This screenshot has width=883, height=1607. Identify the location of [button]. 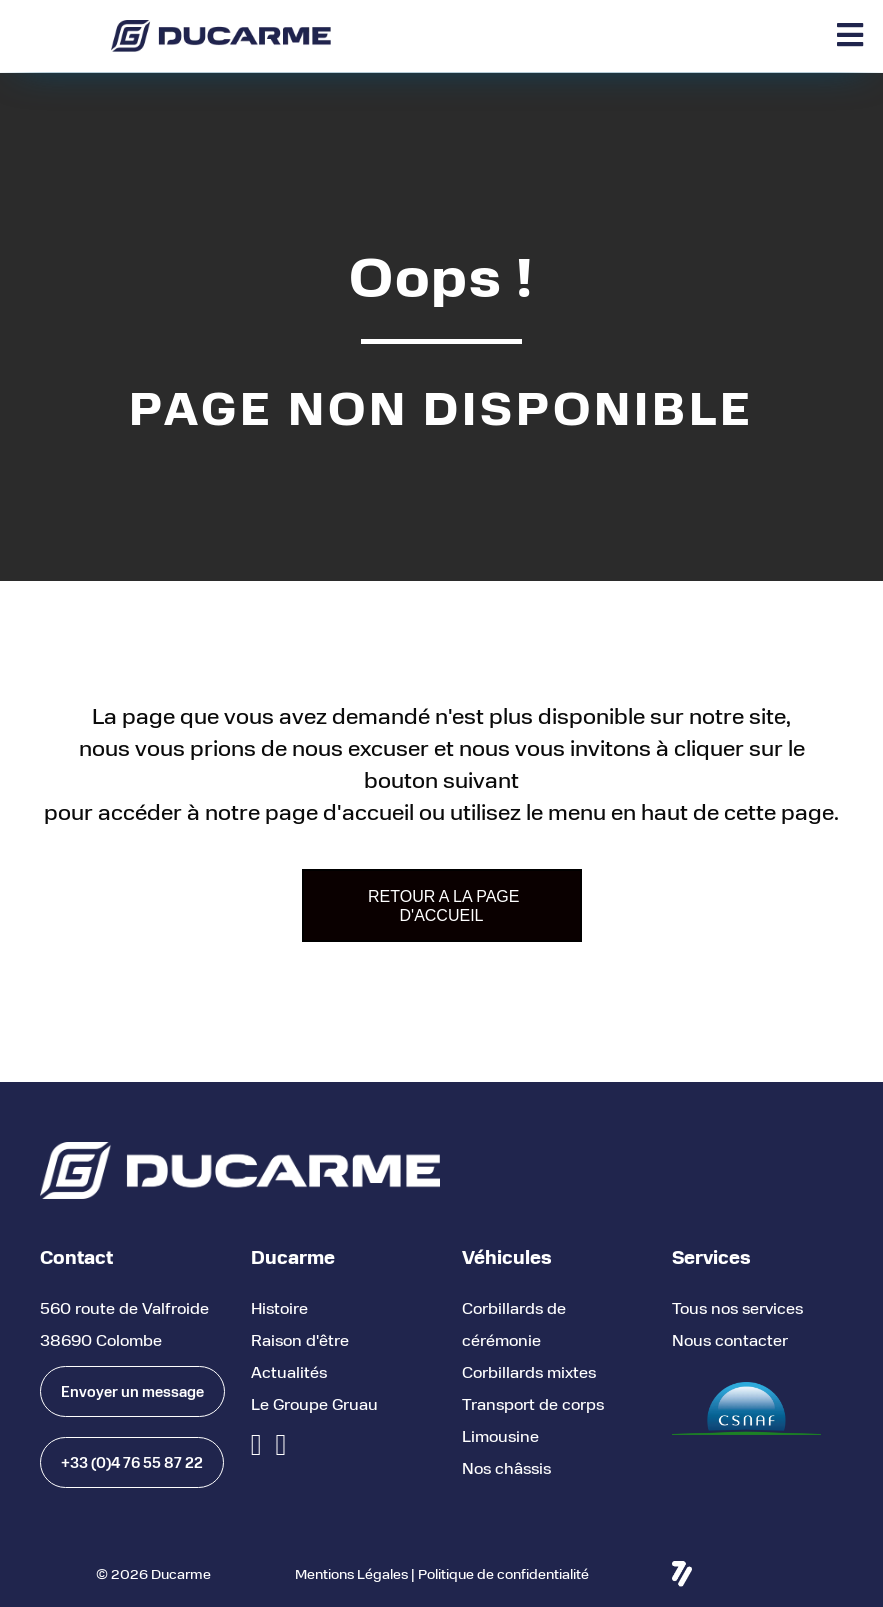
(132, 1391).